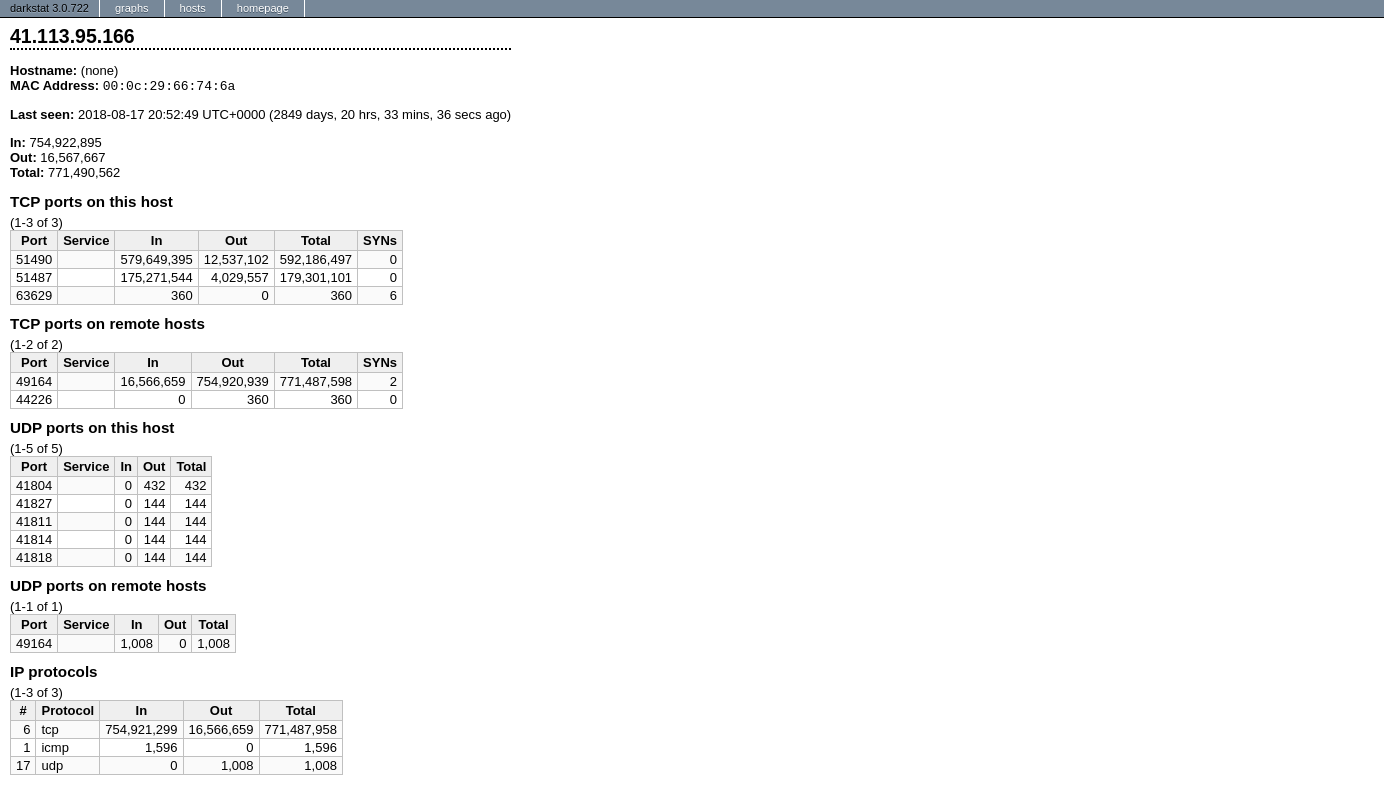 The image size is (1384, 790). Describe the element at coordinates (132, 8) in the screenshot. I see `graphs` at that location.